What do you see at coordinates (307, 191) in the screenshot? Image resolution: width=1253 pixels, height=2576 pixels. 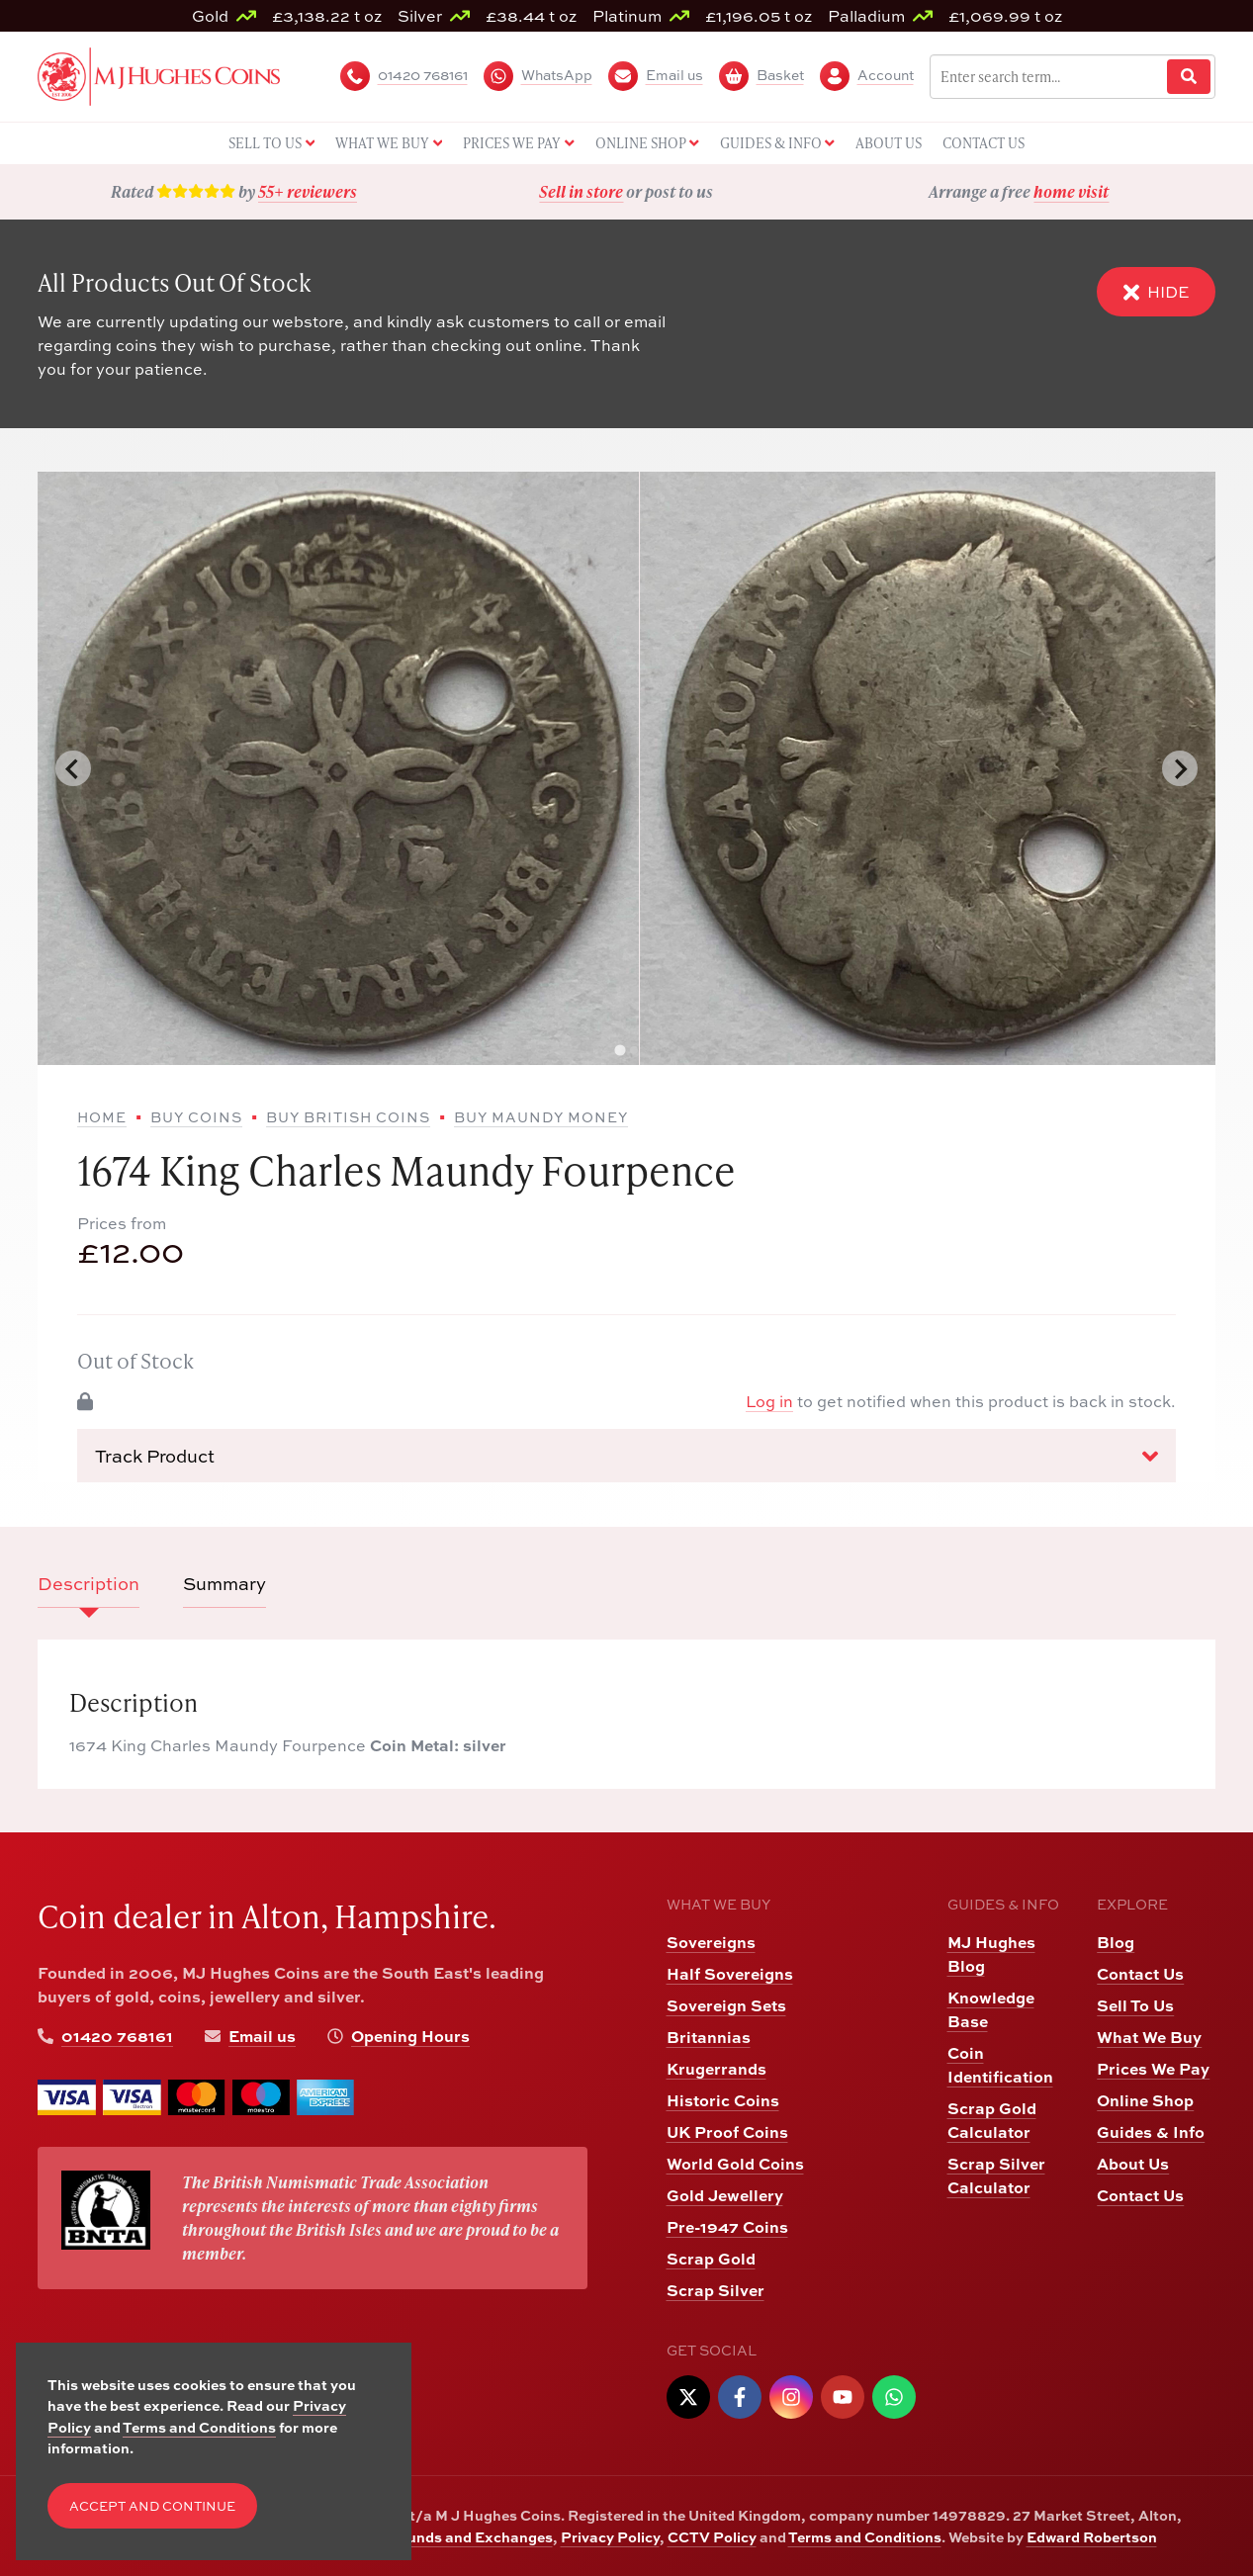 I see `55+ reviewers` at bounding box center [307, 191].